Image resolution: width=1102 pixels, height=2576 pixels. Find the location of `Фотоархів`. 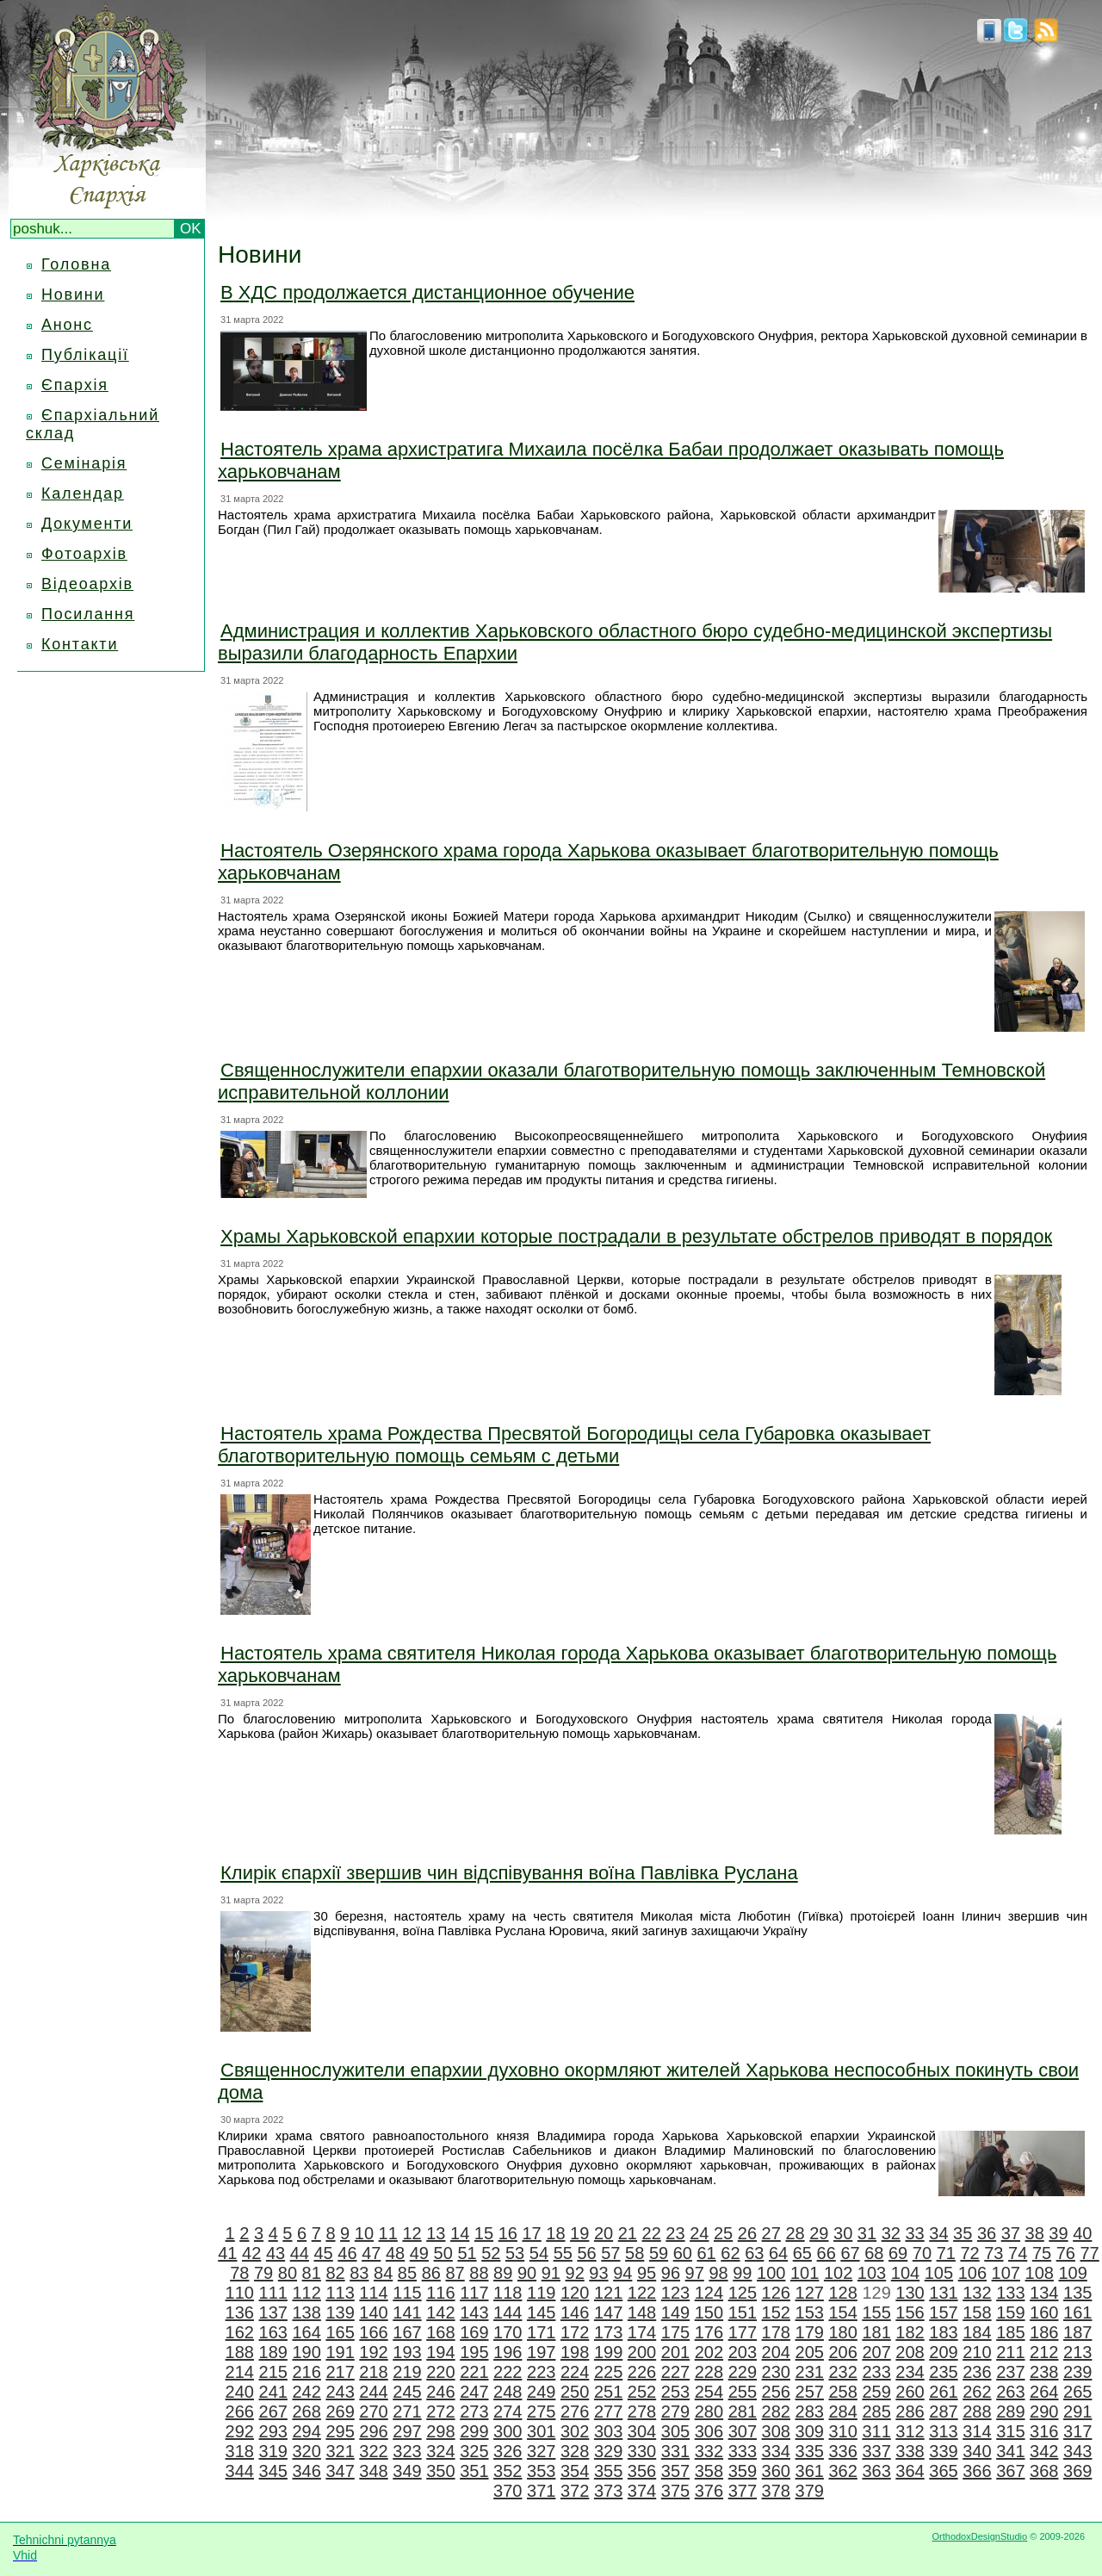

Фотоархів is located at coordinates (84, 553).